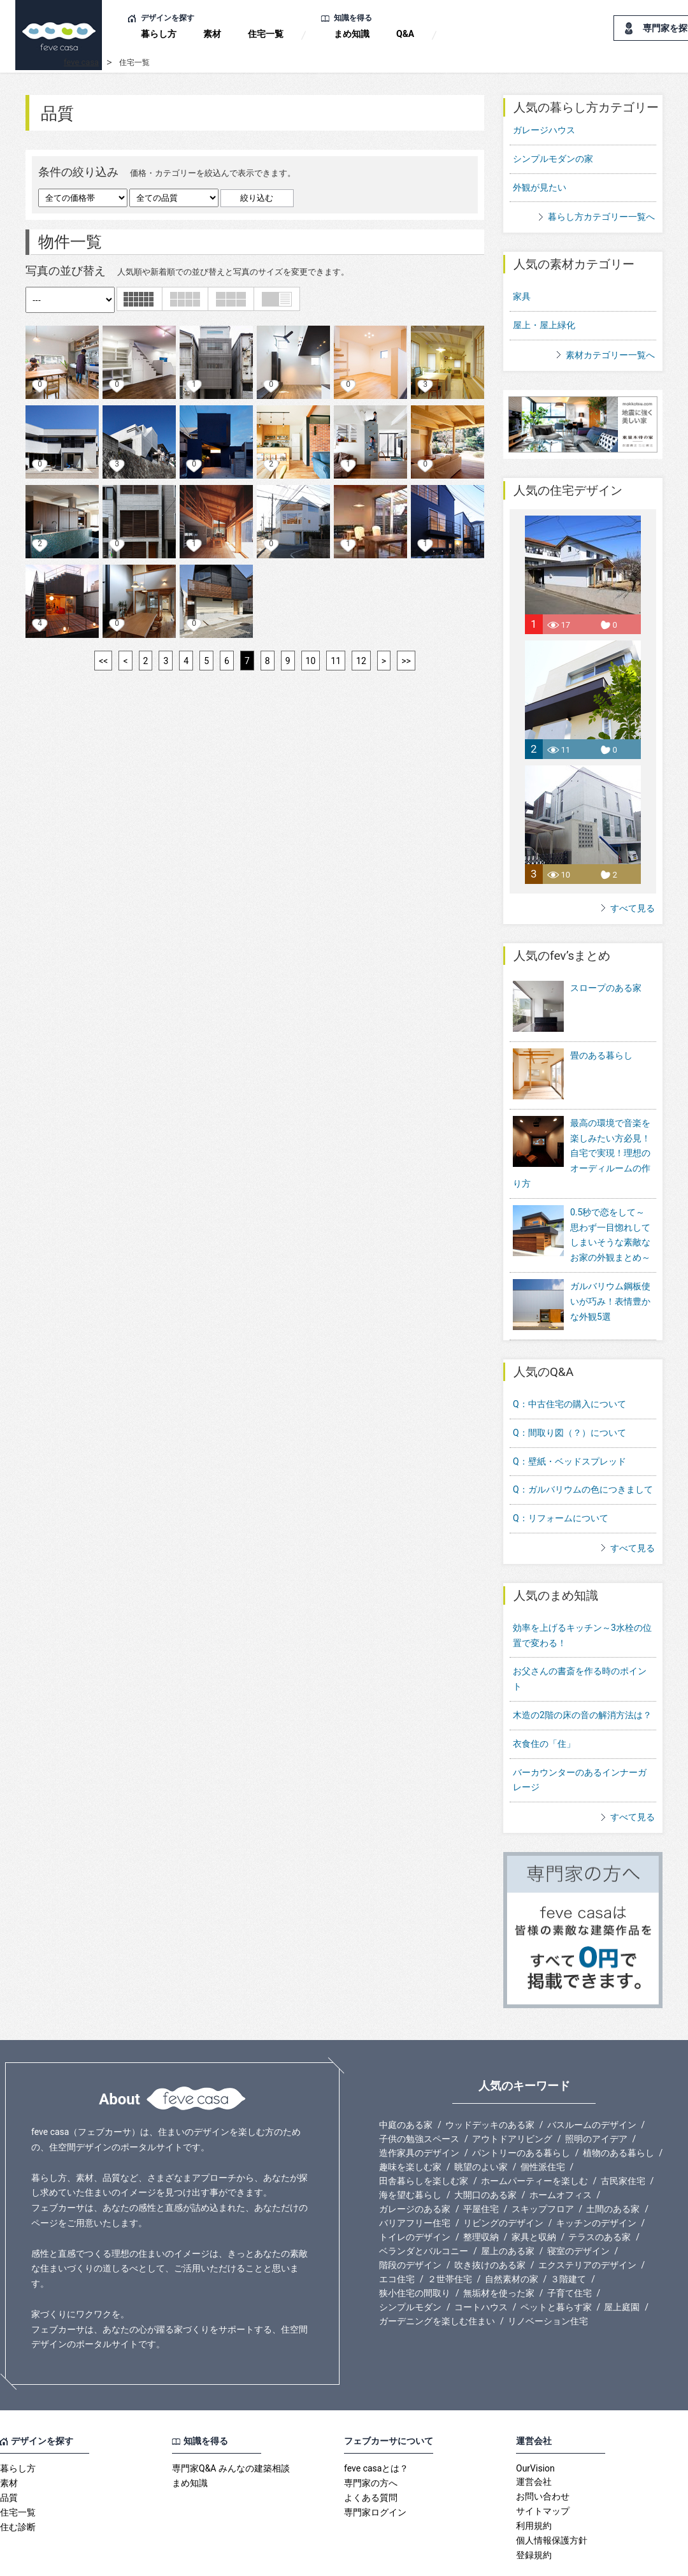  What do you see at coordinates (543, 2455) in the screenshot?
I see `お問い合わせ` at bounding box center [543, 2455].